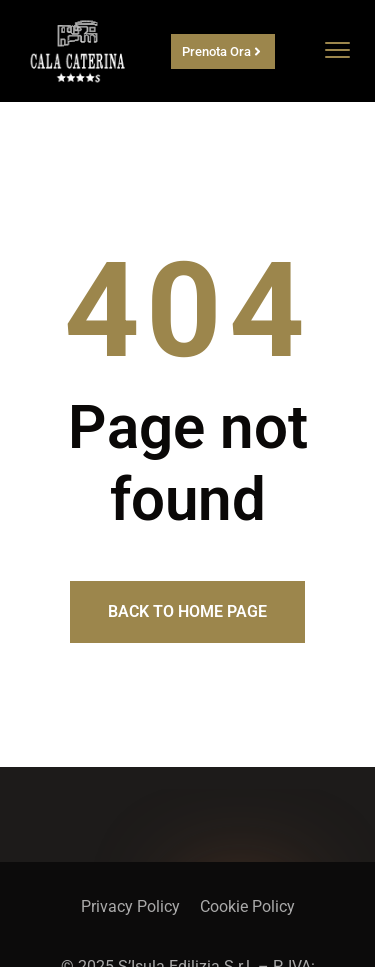  I want to click on Back to home page, so click(187, 611).